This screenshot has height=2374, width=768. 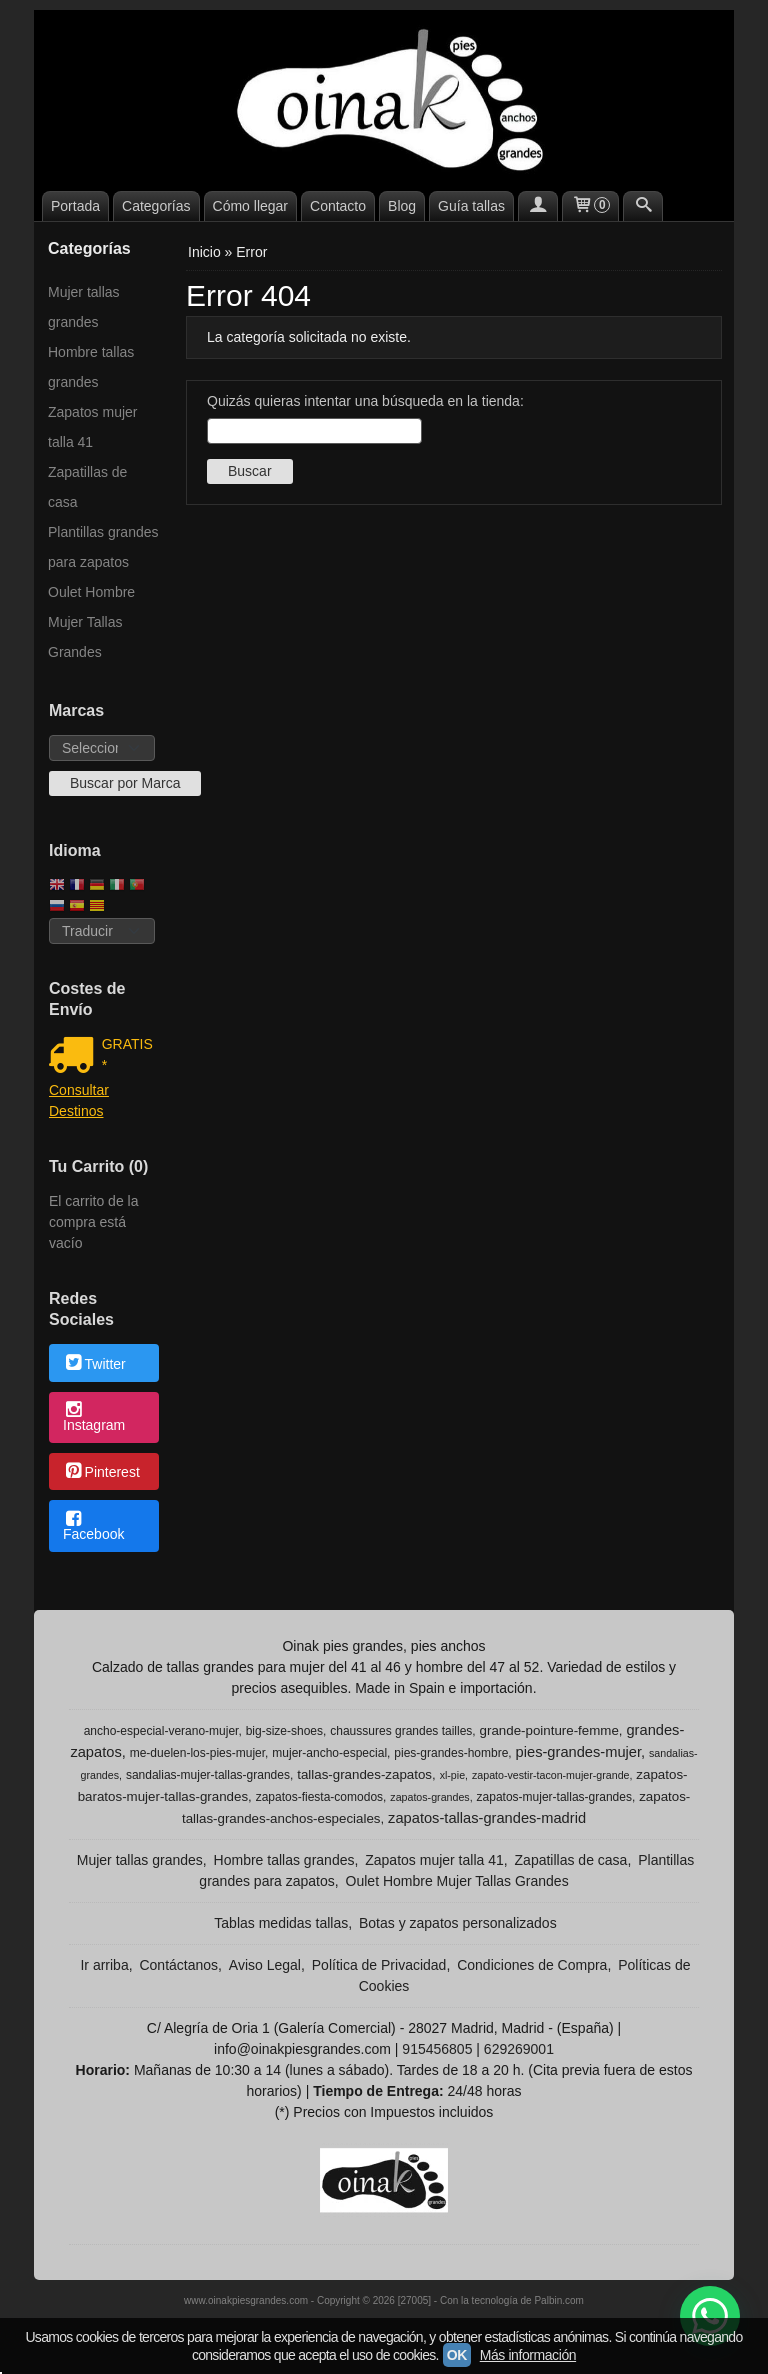 What do you see at coordinates (451, 1753) in the screenshot?
I see `pies-grandes-hombre` at bounding box center [451, 1753].